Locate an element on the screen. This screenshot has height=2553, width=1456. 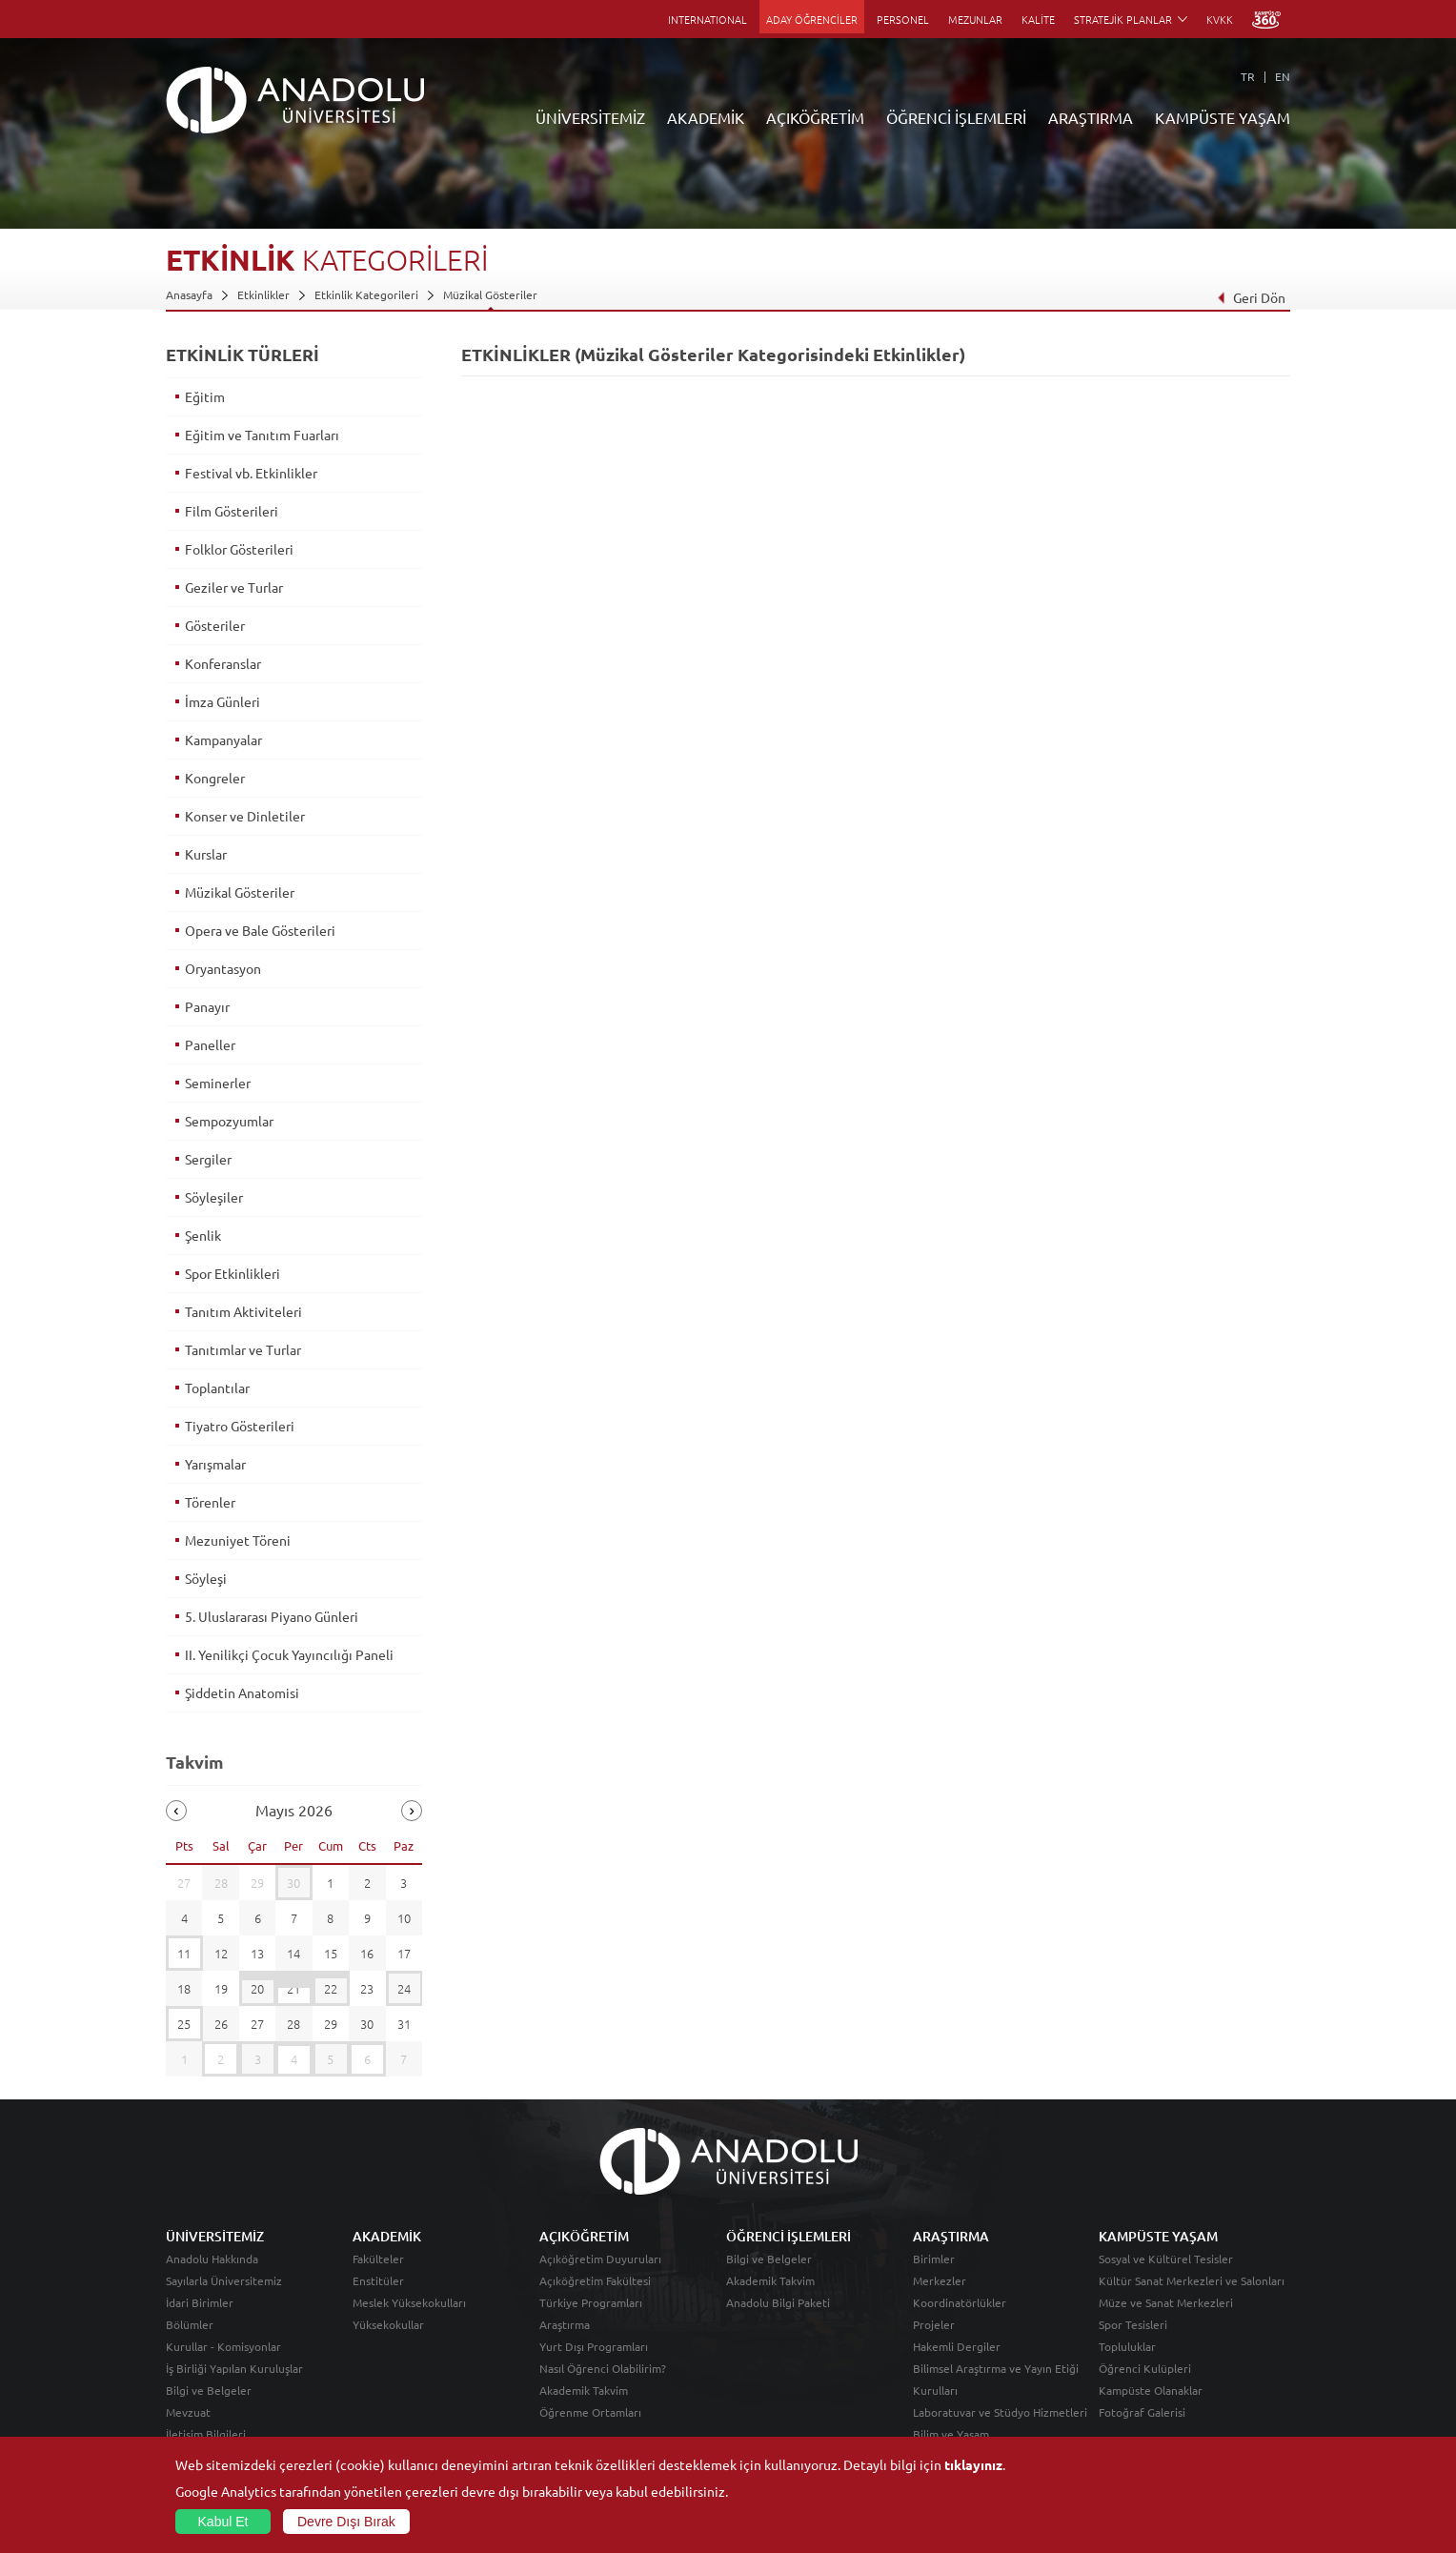
Kurslar is located at coordinates (206, 853).